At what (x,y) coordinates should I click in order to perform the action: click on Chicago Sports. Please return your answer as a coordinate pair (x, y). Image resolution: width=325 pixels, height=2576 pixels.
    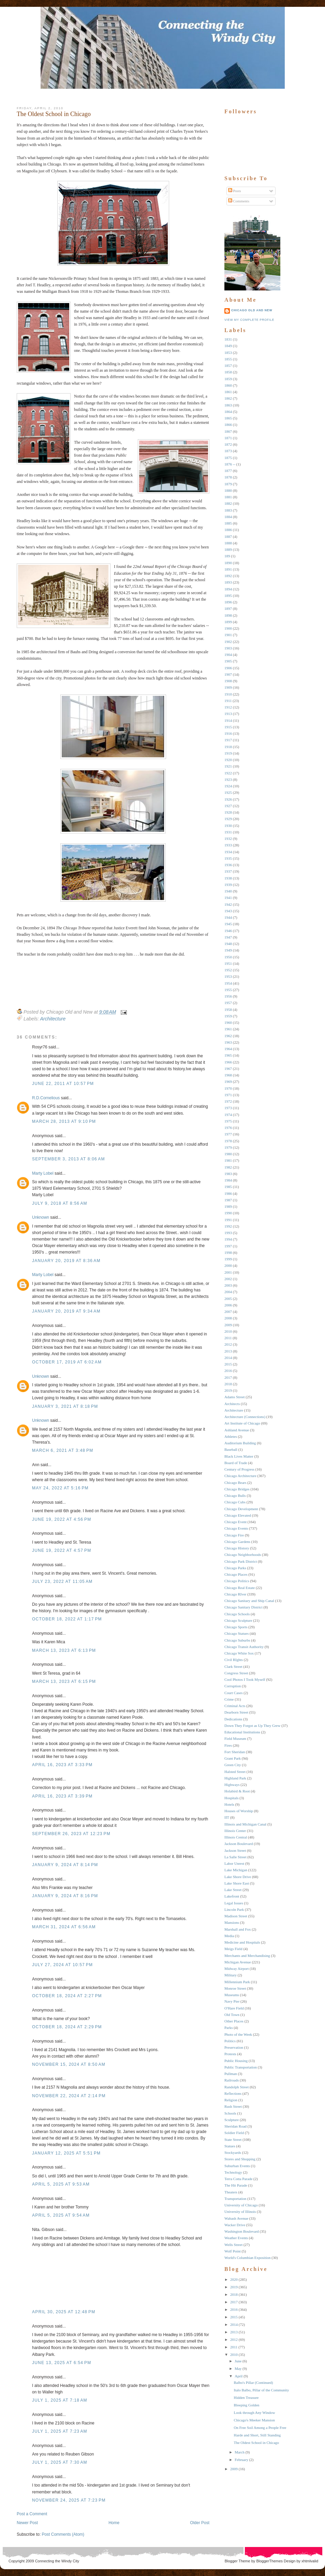
    Looking at the image, I should click on (236, 1627).